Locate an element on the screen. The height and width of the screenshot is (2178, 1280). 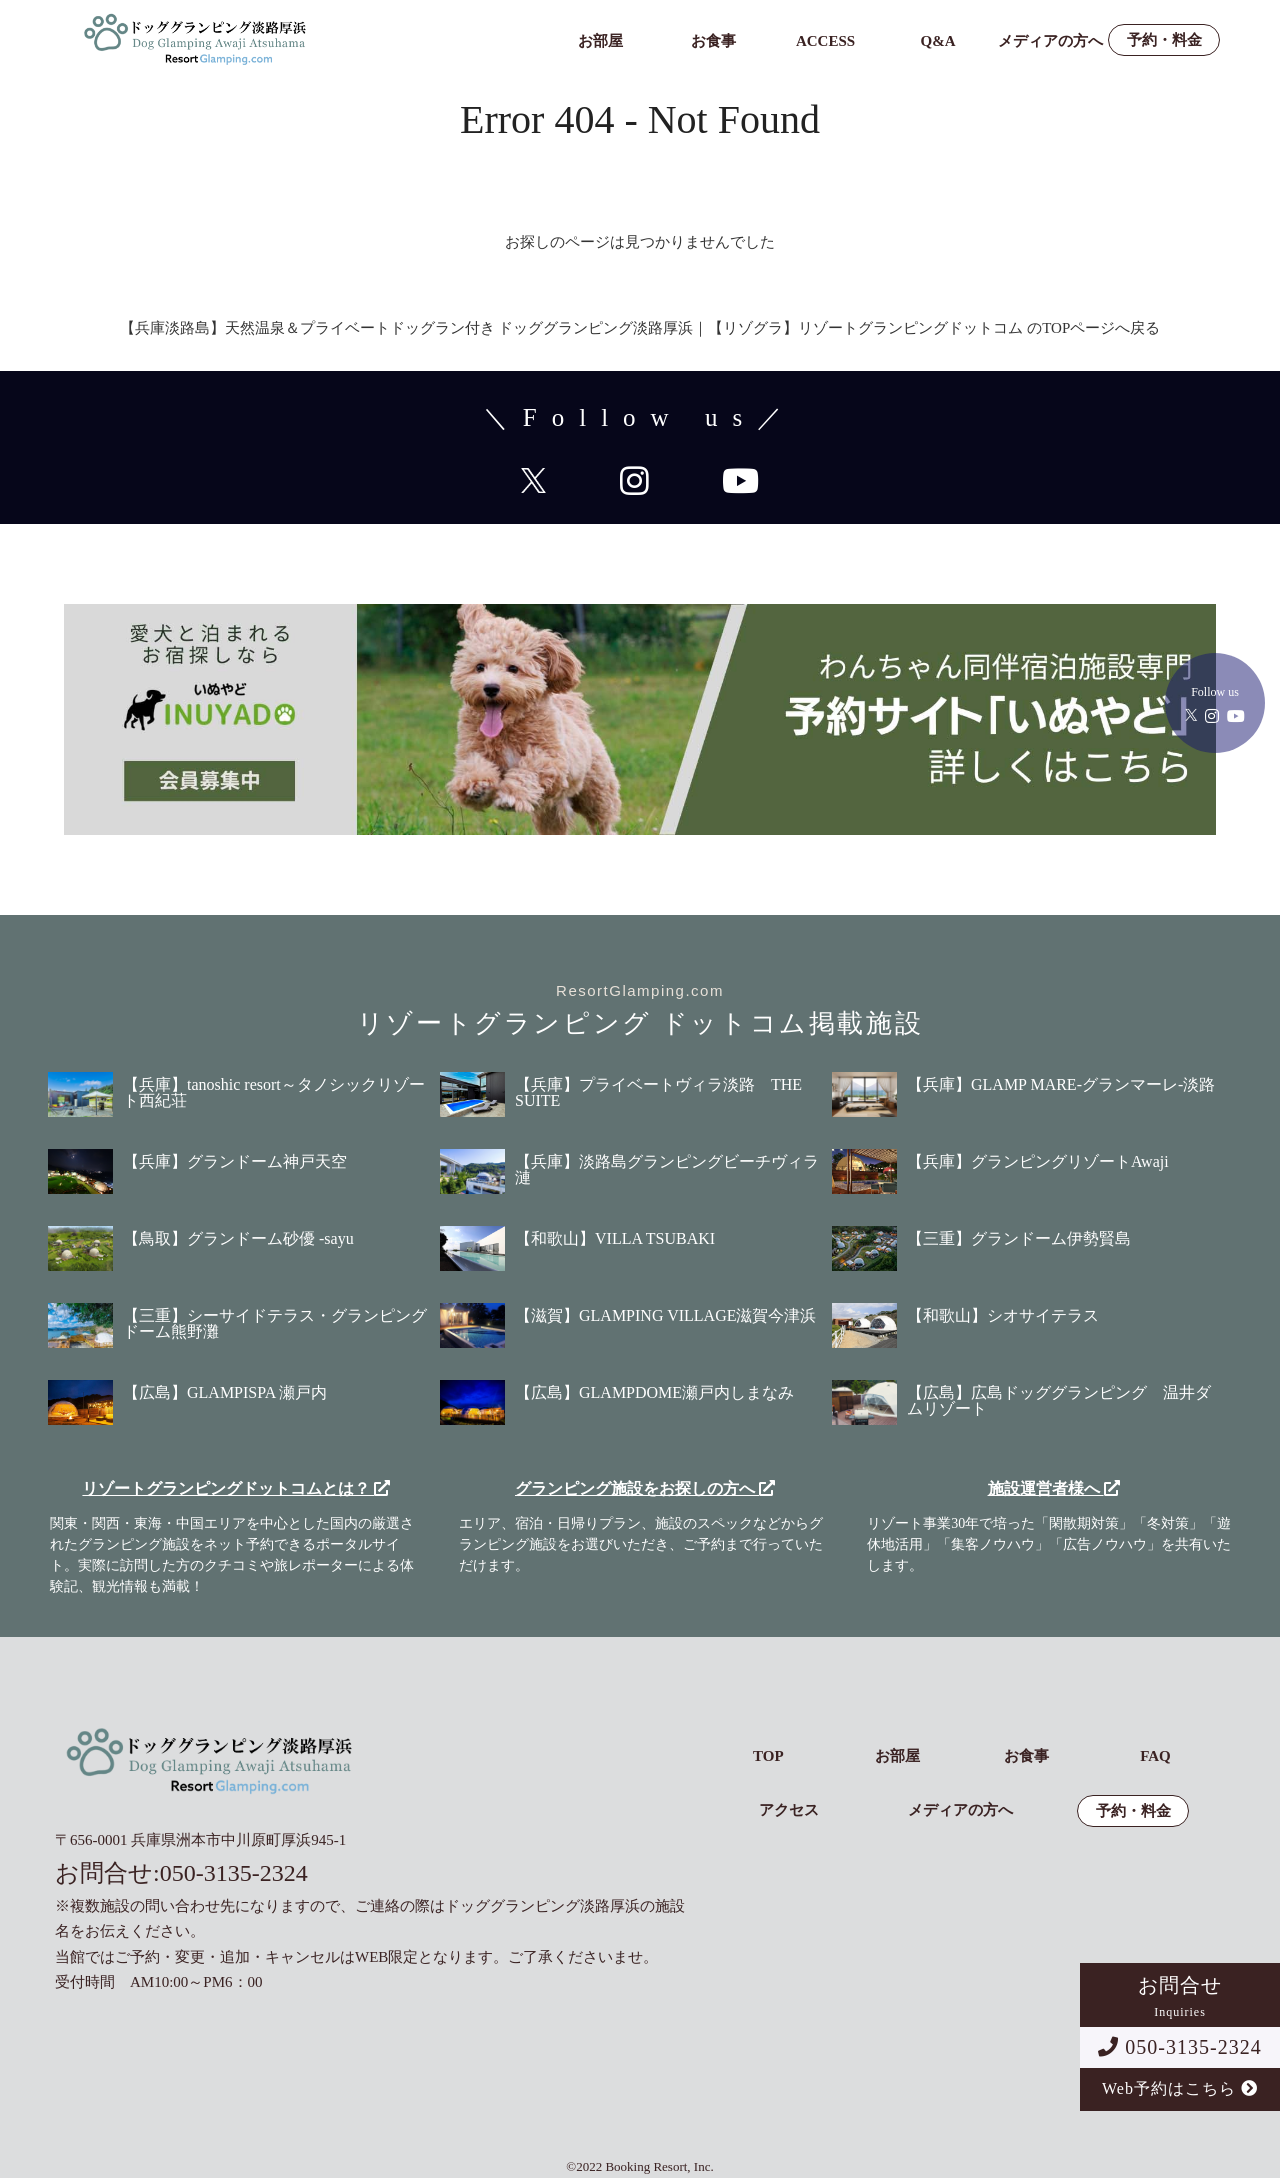
【兵庫淡路島】天然温泉＆プライベートドッグラン付き ドッググランピング淡路厚浜｜【リゾグラ】リゾートグランピングドットコム のTOPページへ戻る is located at coordinates (640, 328).